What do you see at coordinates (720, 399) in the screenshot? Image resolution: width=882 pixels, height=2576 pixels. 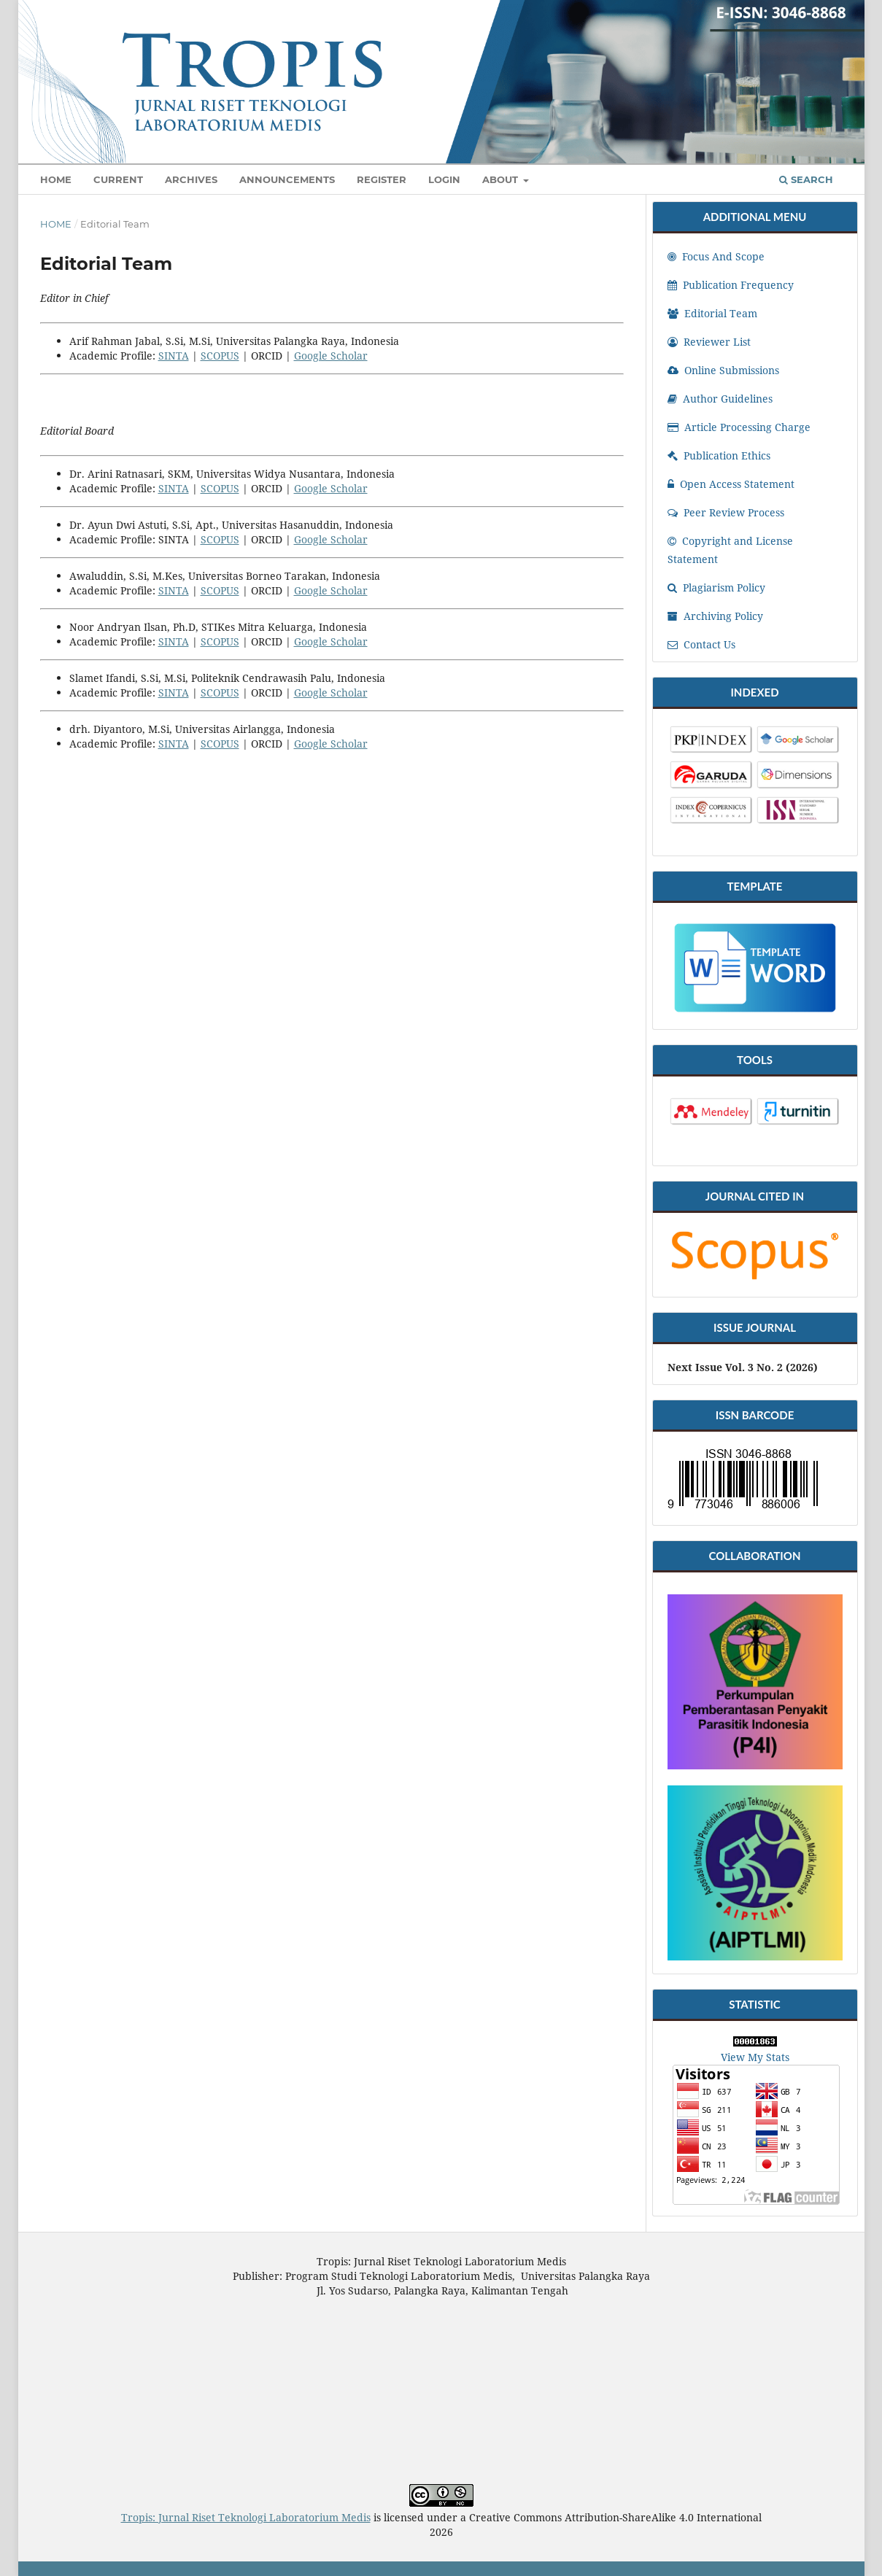 I see `Author Guidelines` at bounding box center [720, 399].